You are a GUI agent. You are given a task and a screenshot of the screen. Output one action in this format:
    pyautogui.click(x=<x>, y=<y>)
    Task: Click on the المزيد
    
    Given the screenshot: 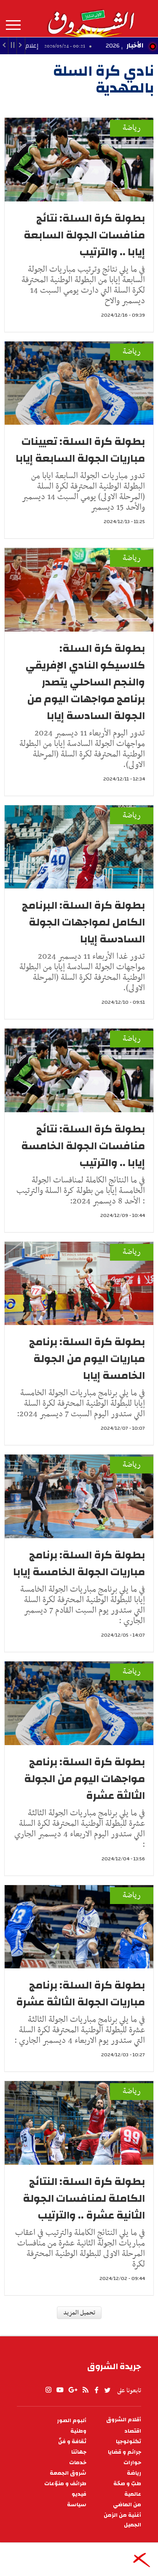 What is the action you would take?
    pyautogui.click(x=13, y=25)
    